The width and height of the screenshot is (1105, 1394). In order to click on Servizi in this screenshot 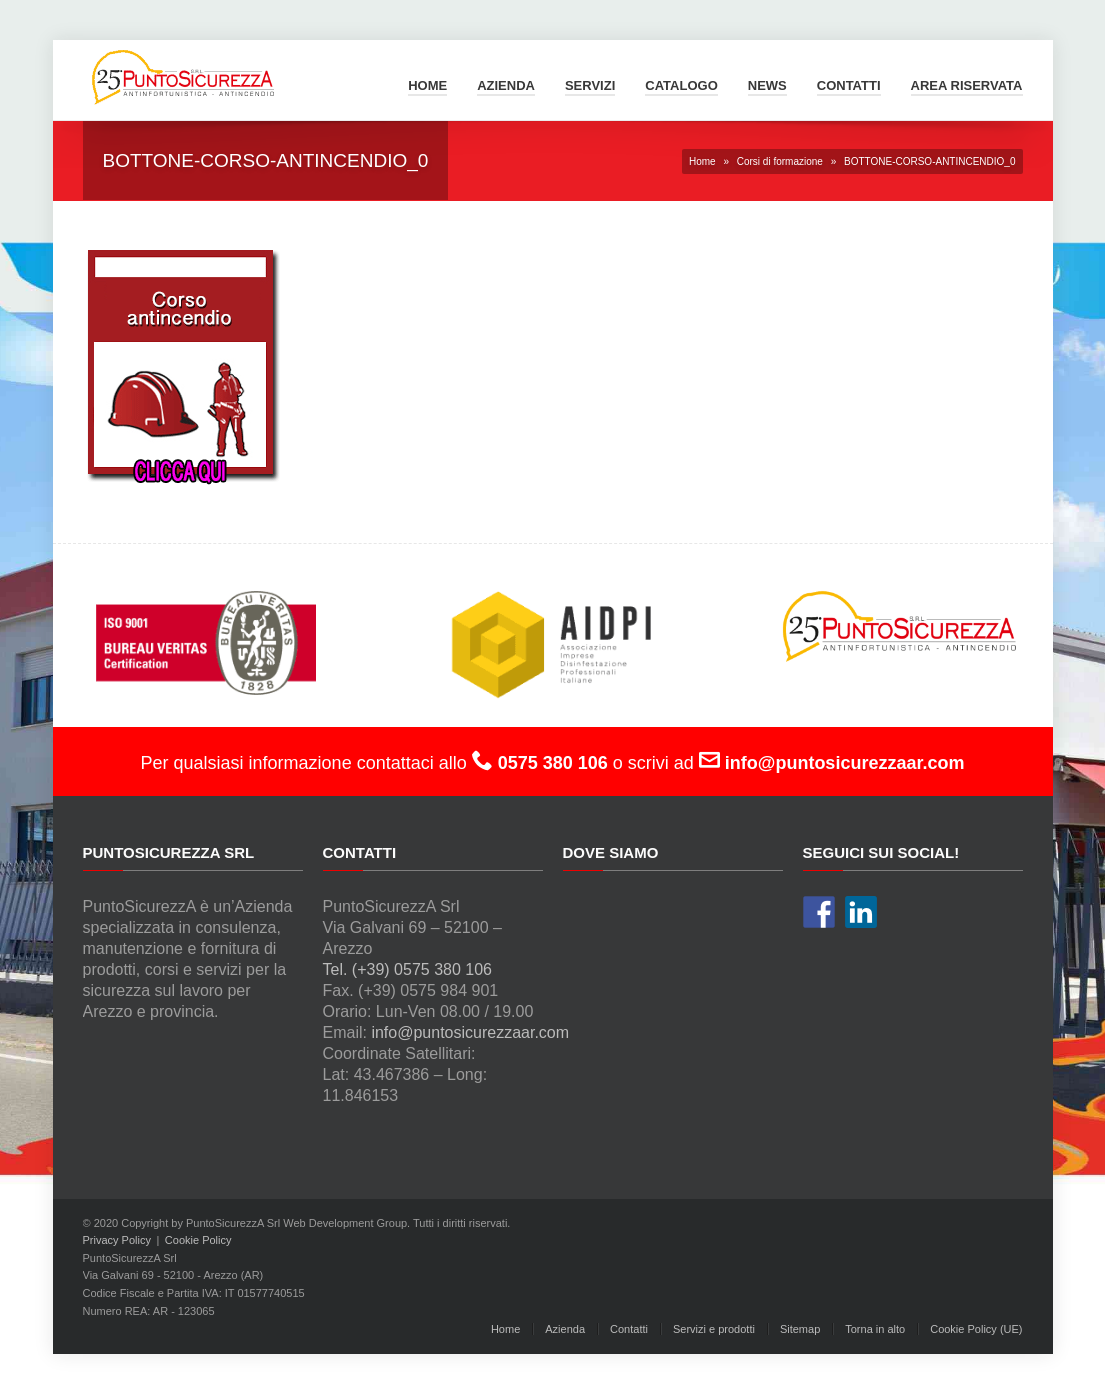, I will do `click(590, 85)`.